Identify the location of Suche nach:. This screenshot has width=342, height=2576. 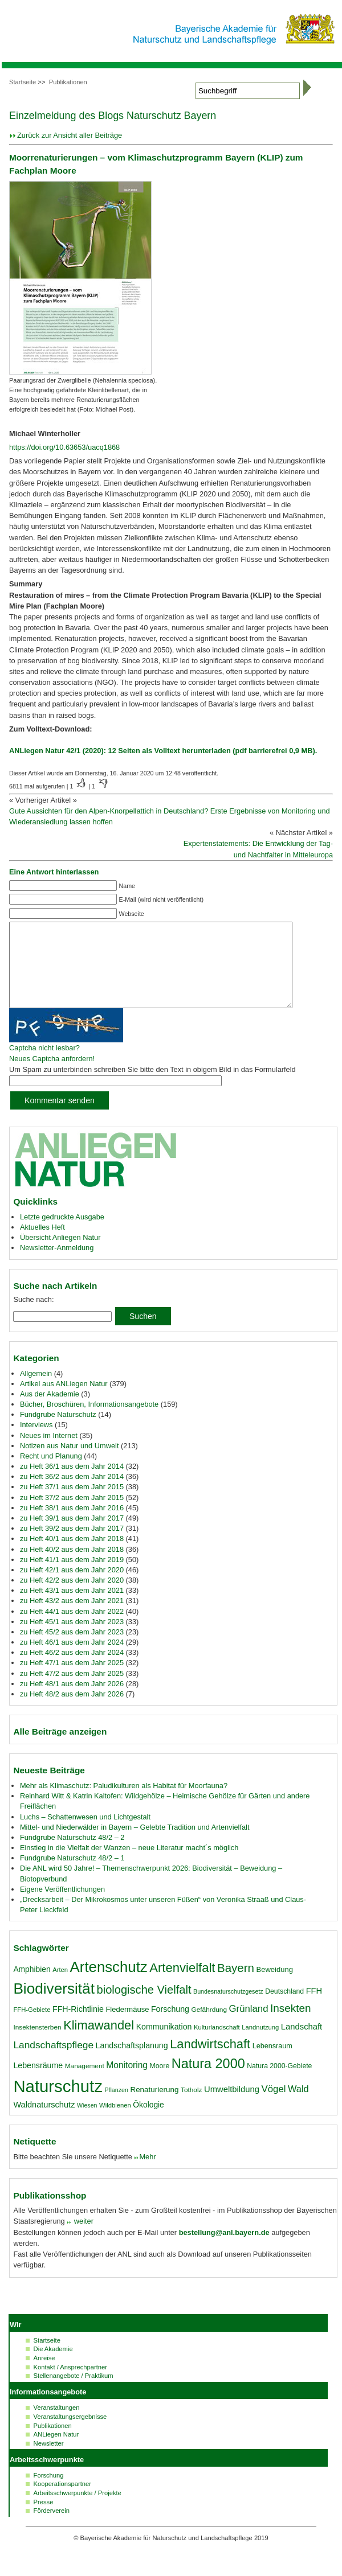
(33, 1316).